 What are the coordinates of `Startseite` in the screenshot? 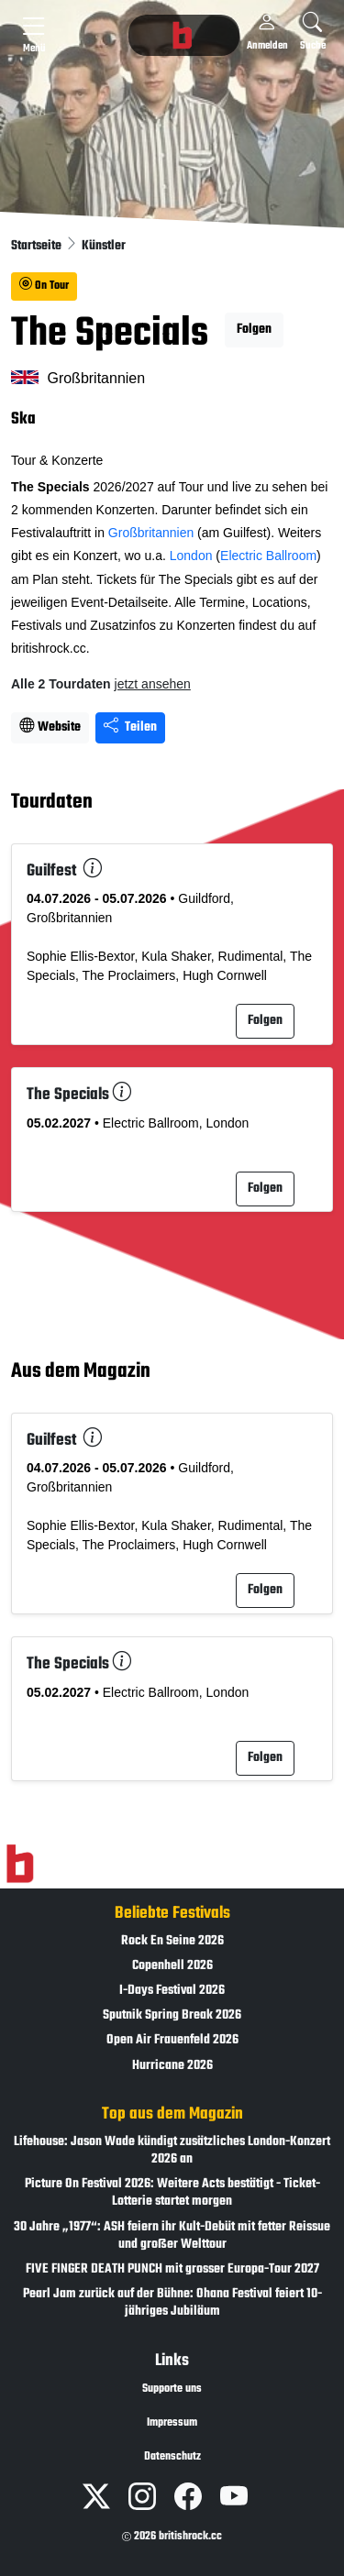 It's located at (37, 246).